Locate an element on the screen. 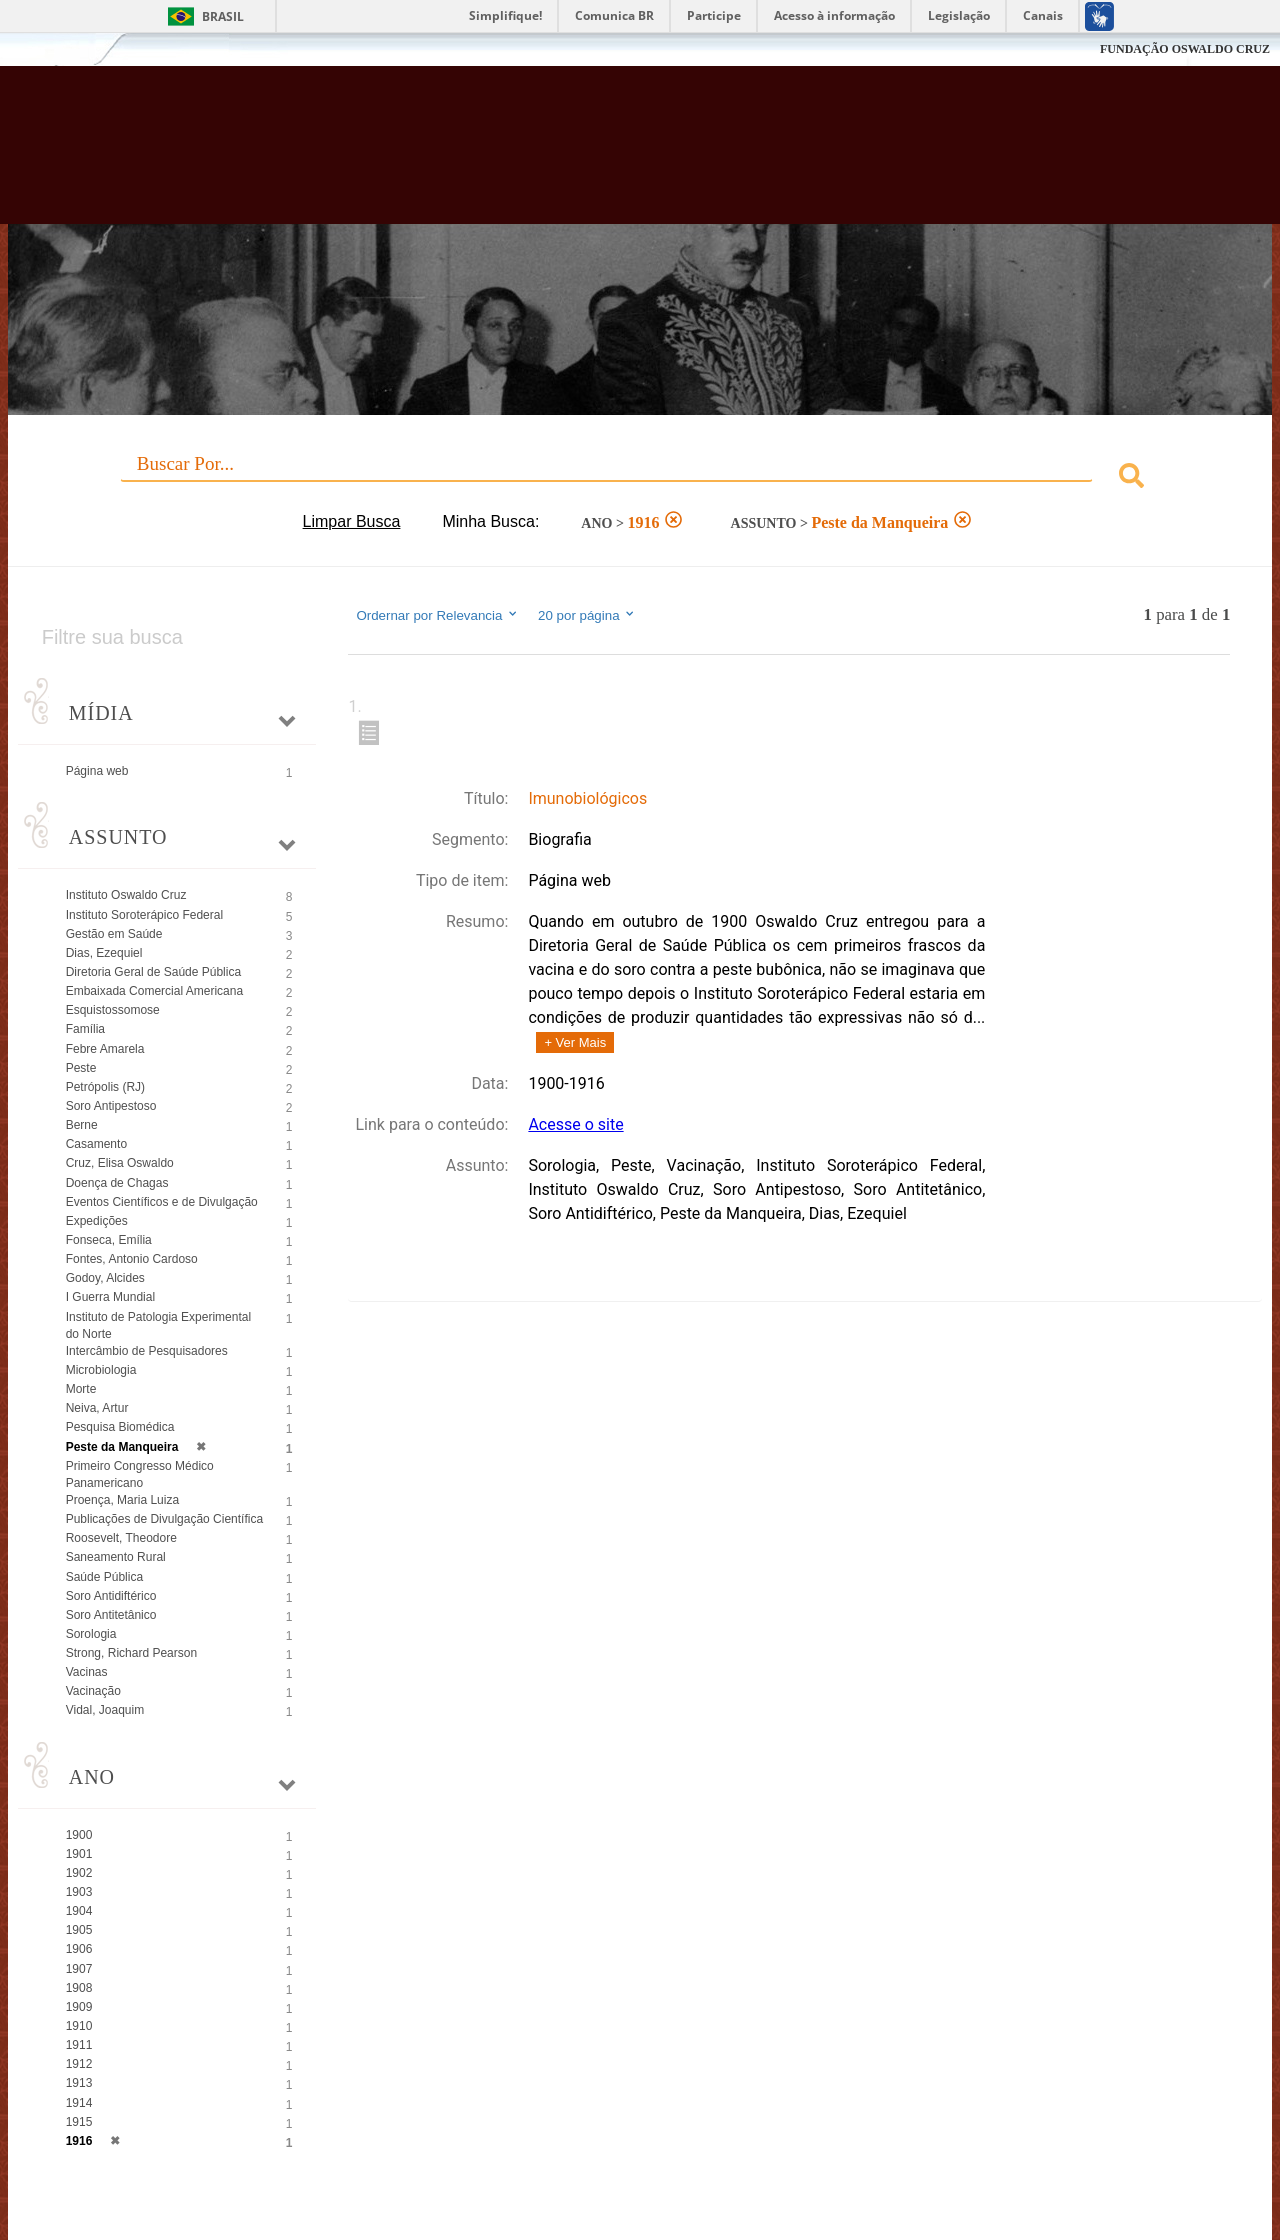 The width and height of the screenshot is (1280, 2240). Expedições is located at coordinates (97, 1221).